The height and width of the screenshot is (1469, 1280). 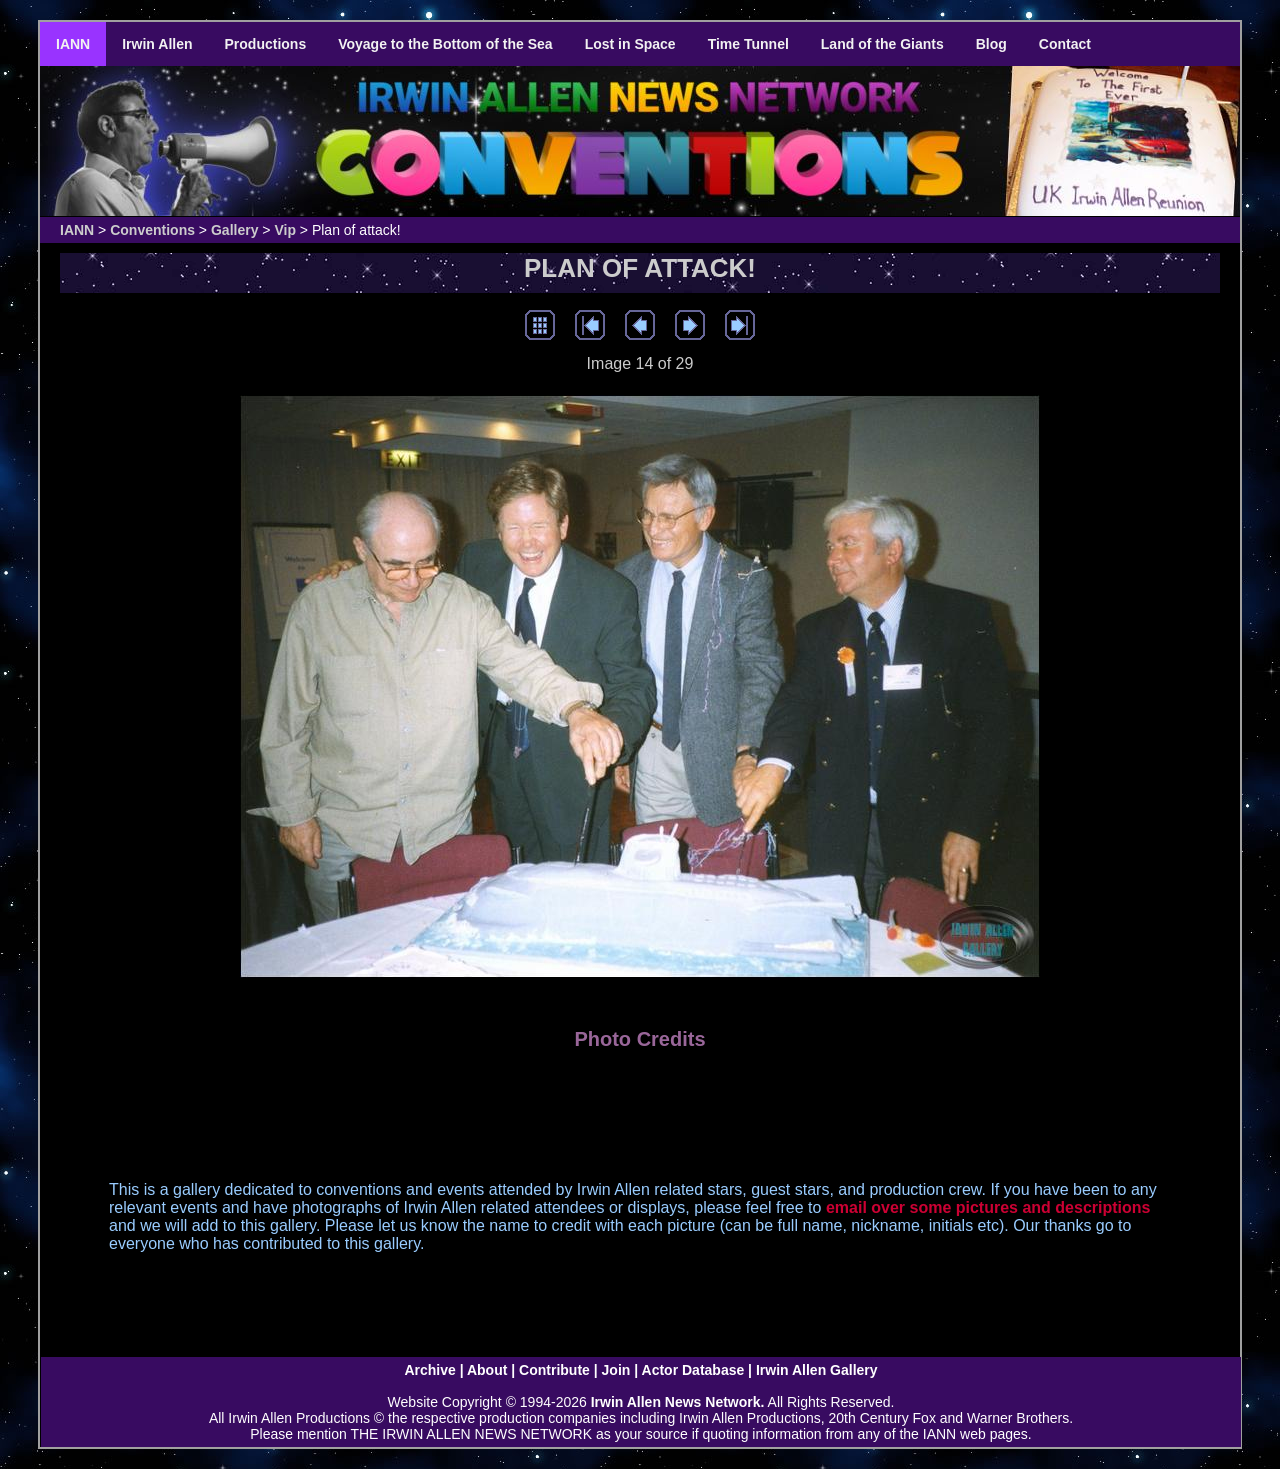 What do you see at coordinates (693, 1370) in the screenshot?
I see `Actor Database` at bounding box center [693, 1370].